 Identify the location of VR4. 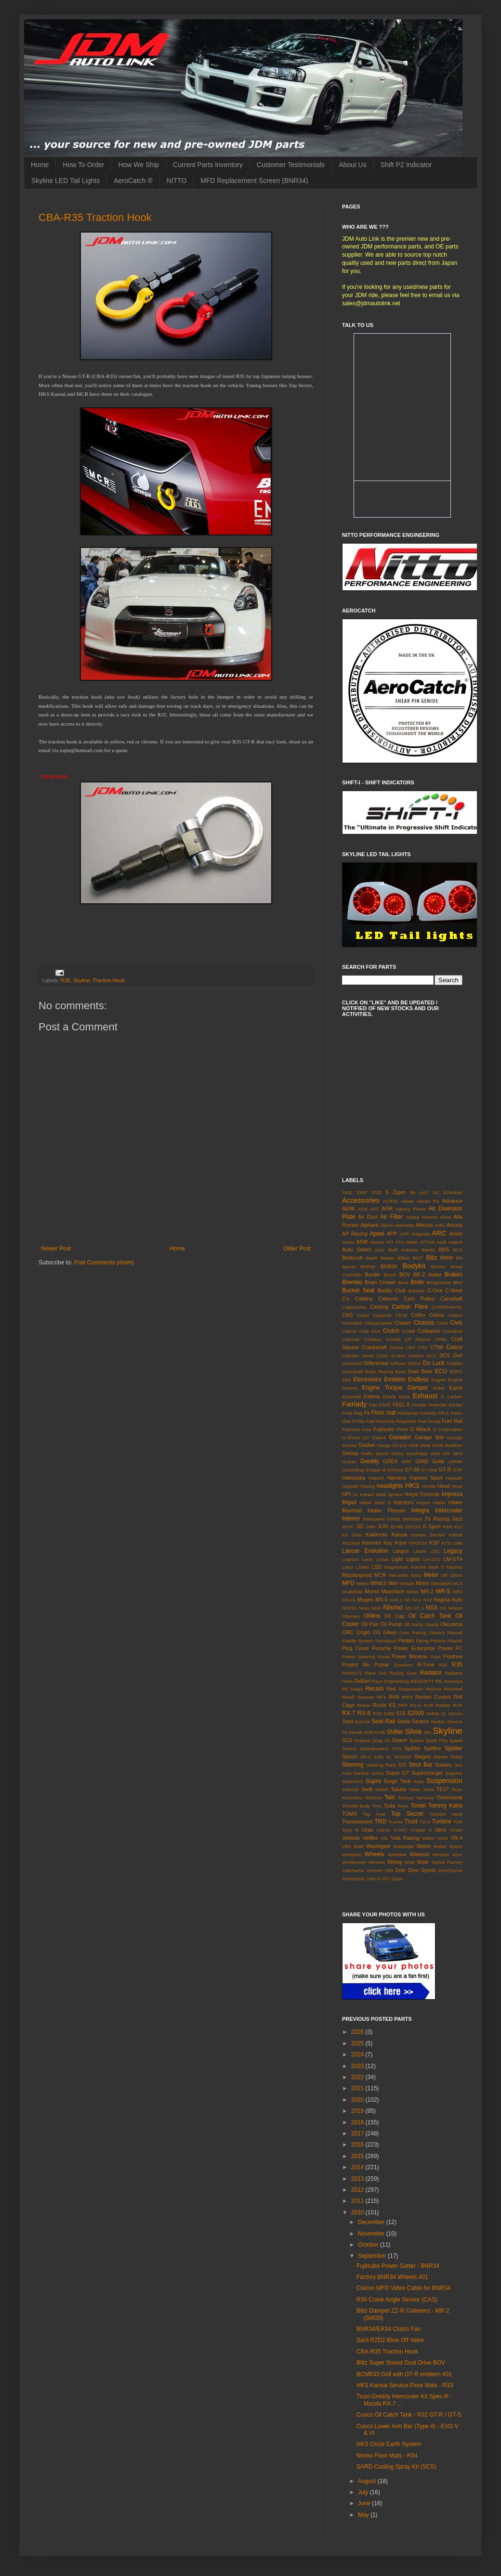
(346, 1846).